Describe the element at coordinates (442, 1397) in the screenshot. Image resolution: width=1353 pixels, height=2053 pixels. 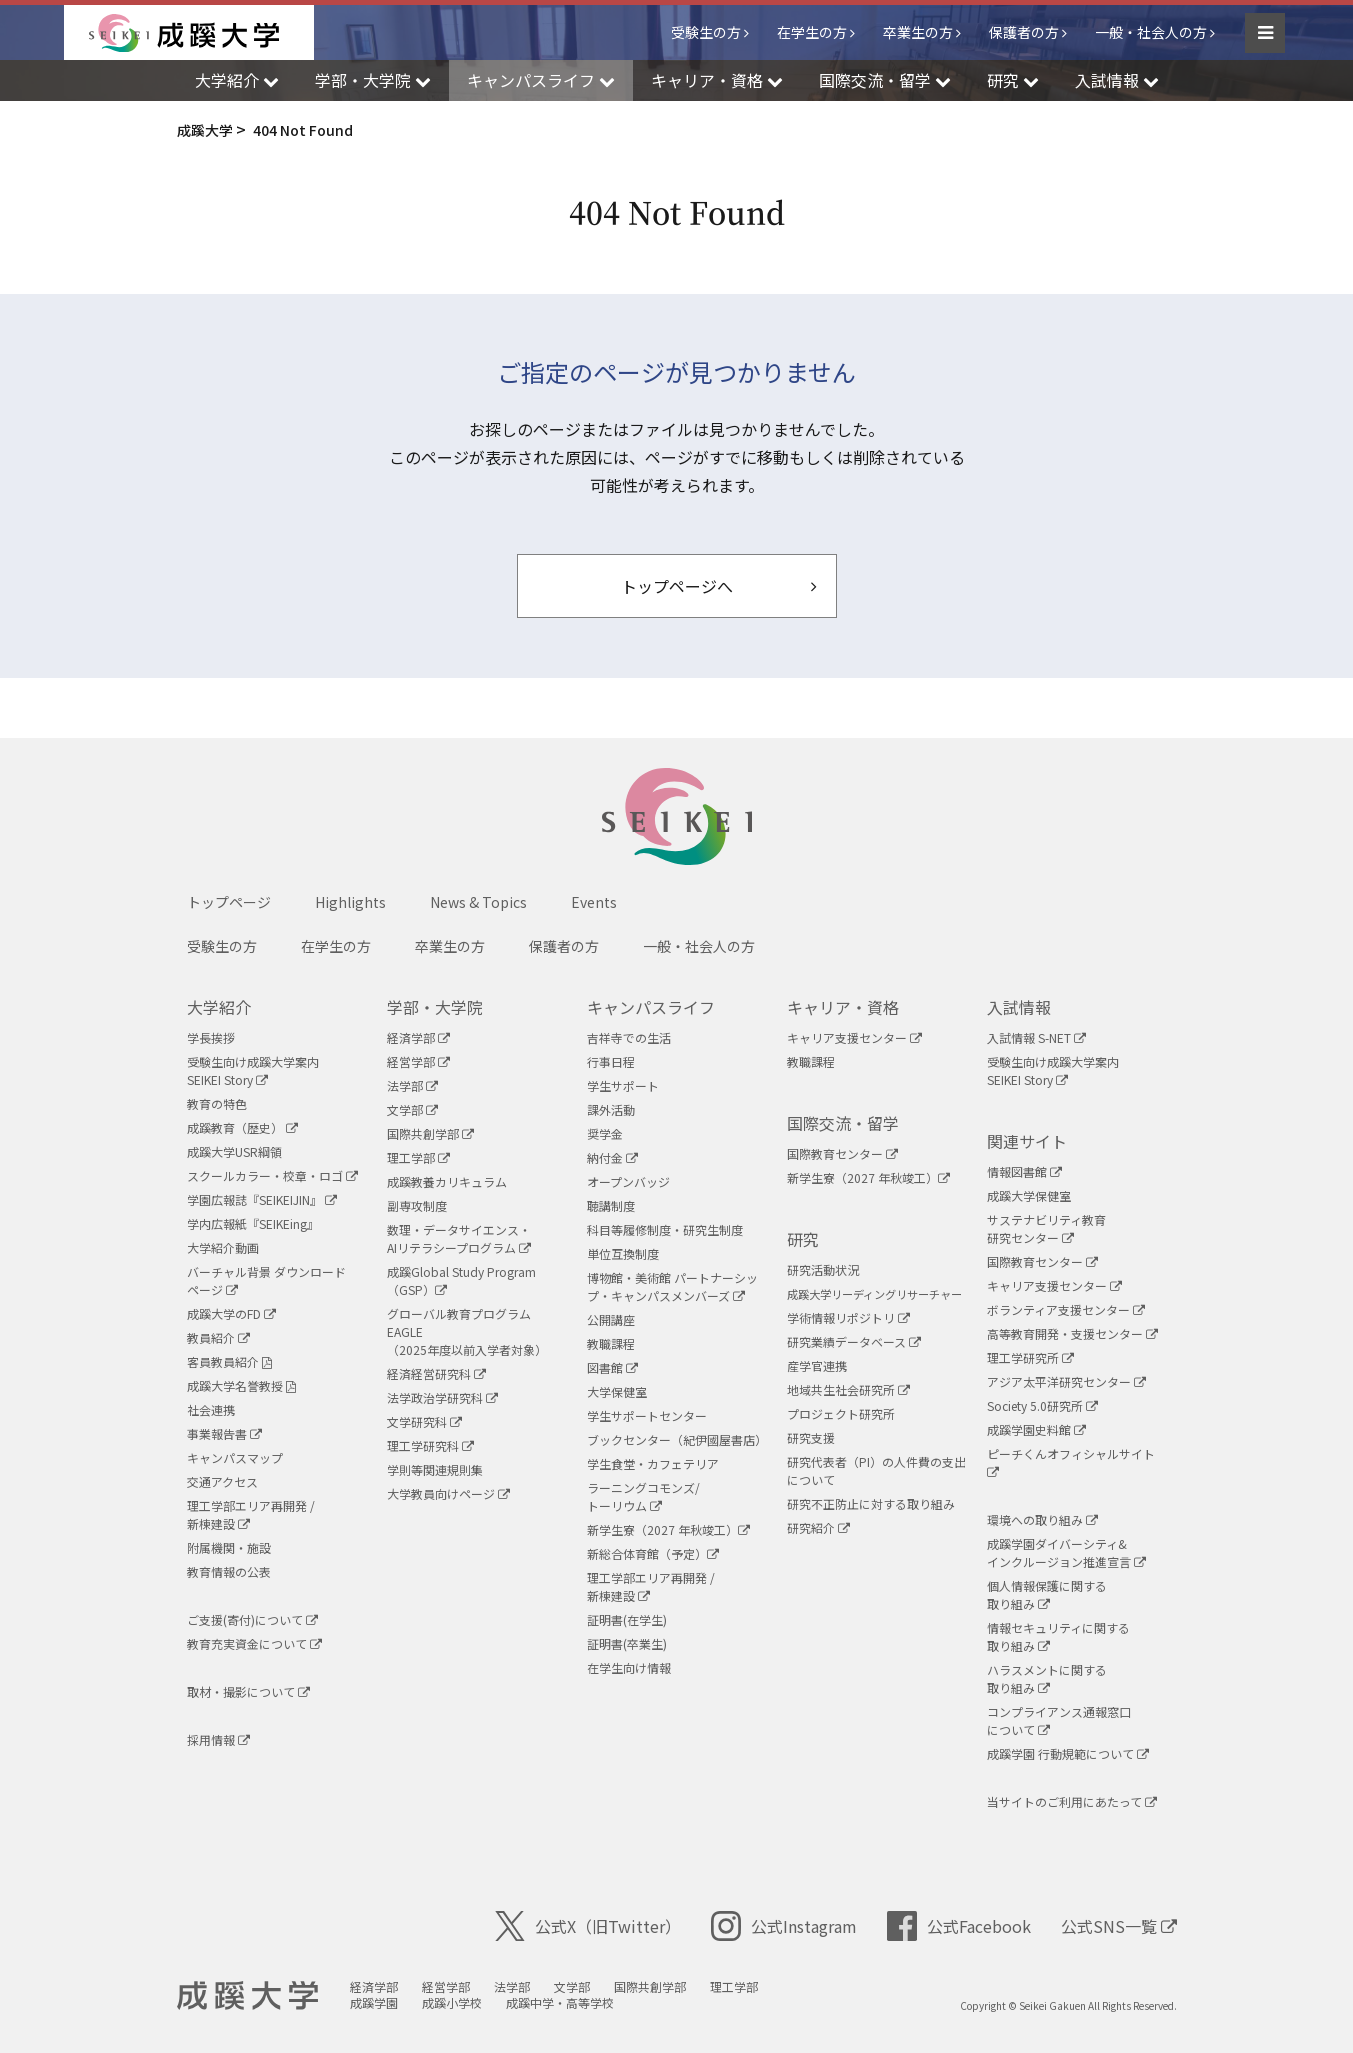
I see `法学政治学研究科` at that location.